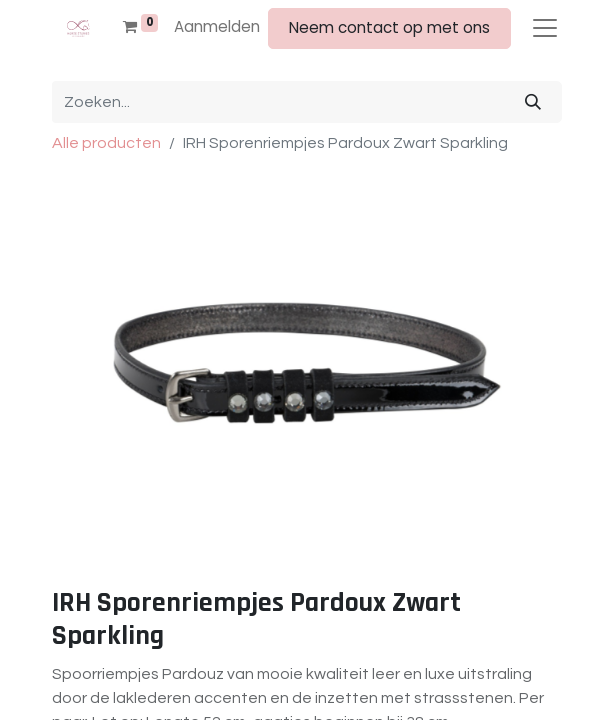  What do you see at coordinates (533, 102) in the screenshot?
I see `[Zoeken]` at bounding box center [533, 102].